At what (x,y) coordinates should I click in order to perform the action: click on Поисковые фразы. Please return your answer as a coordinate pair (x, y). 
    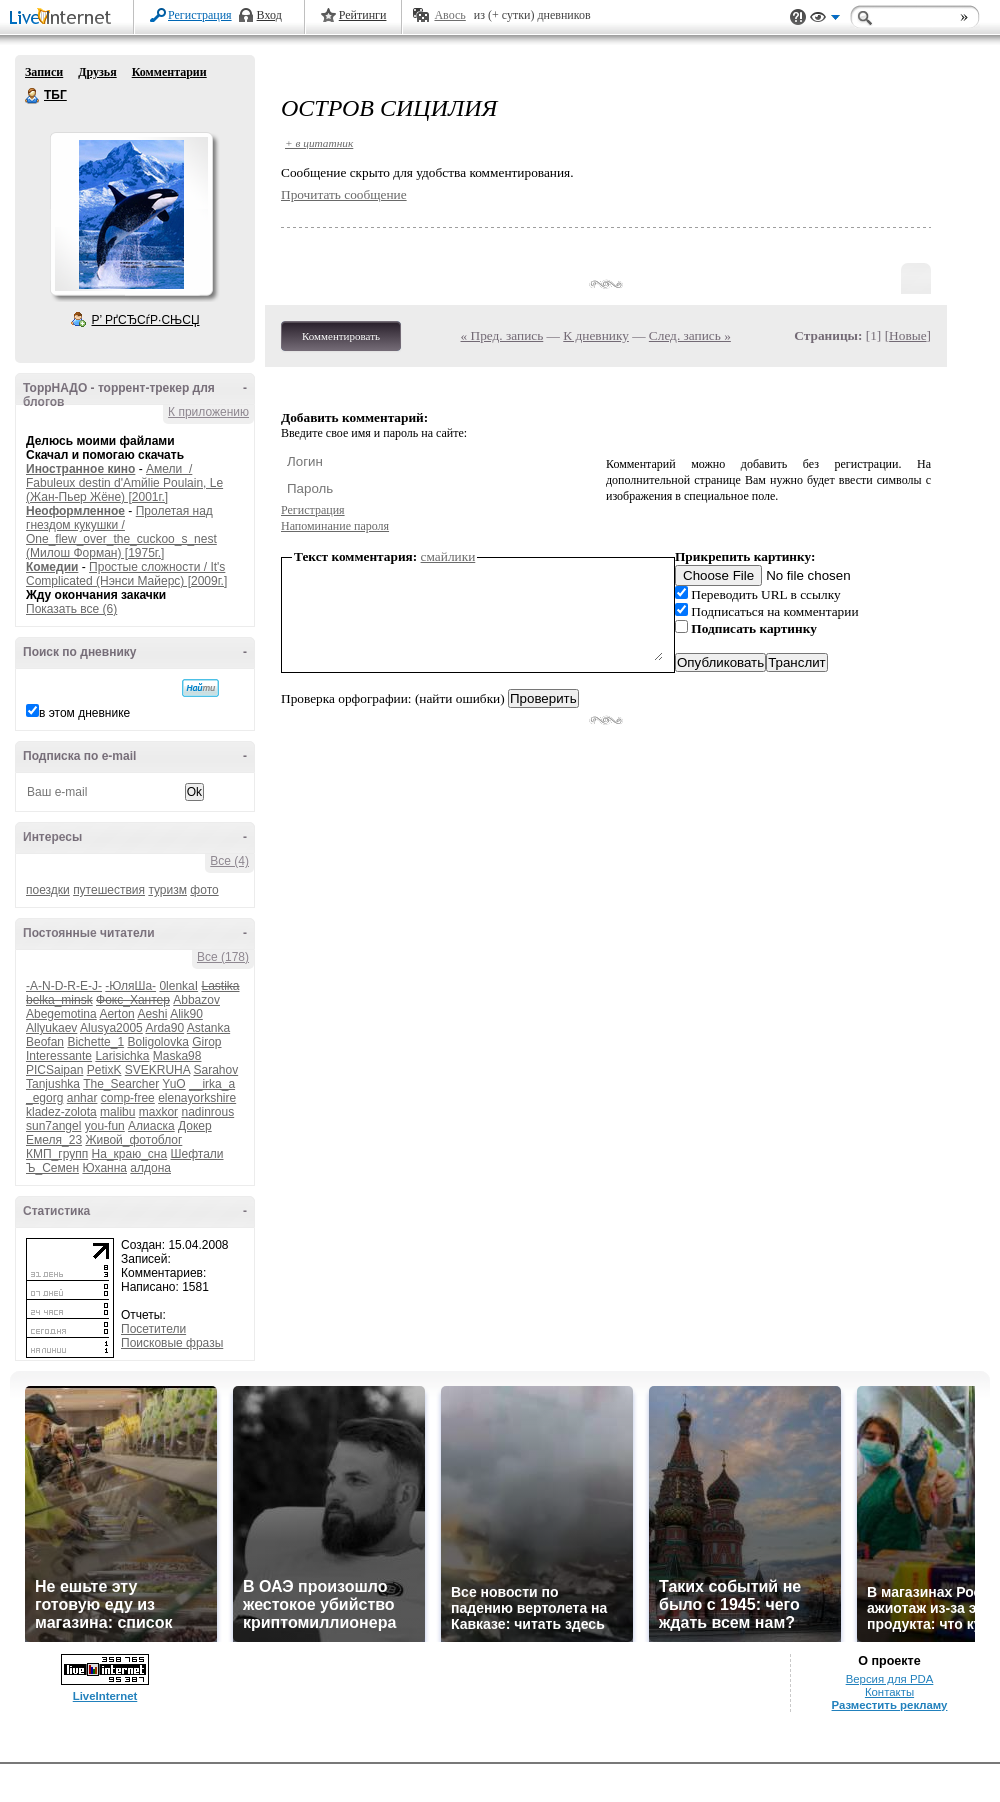
    Looking at the image, I should click on (172, 1343).